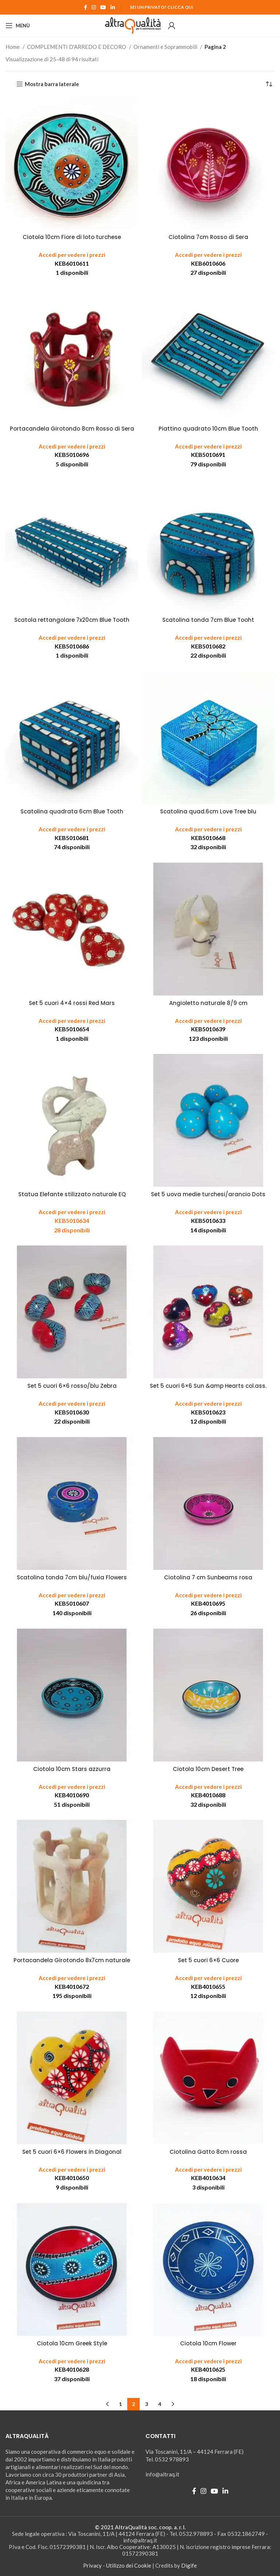 This screenshot has height=2576, width=280. I want to click on Portacandela Girotondo 8cm Rosso di Sera, so click(72, 428).